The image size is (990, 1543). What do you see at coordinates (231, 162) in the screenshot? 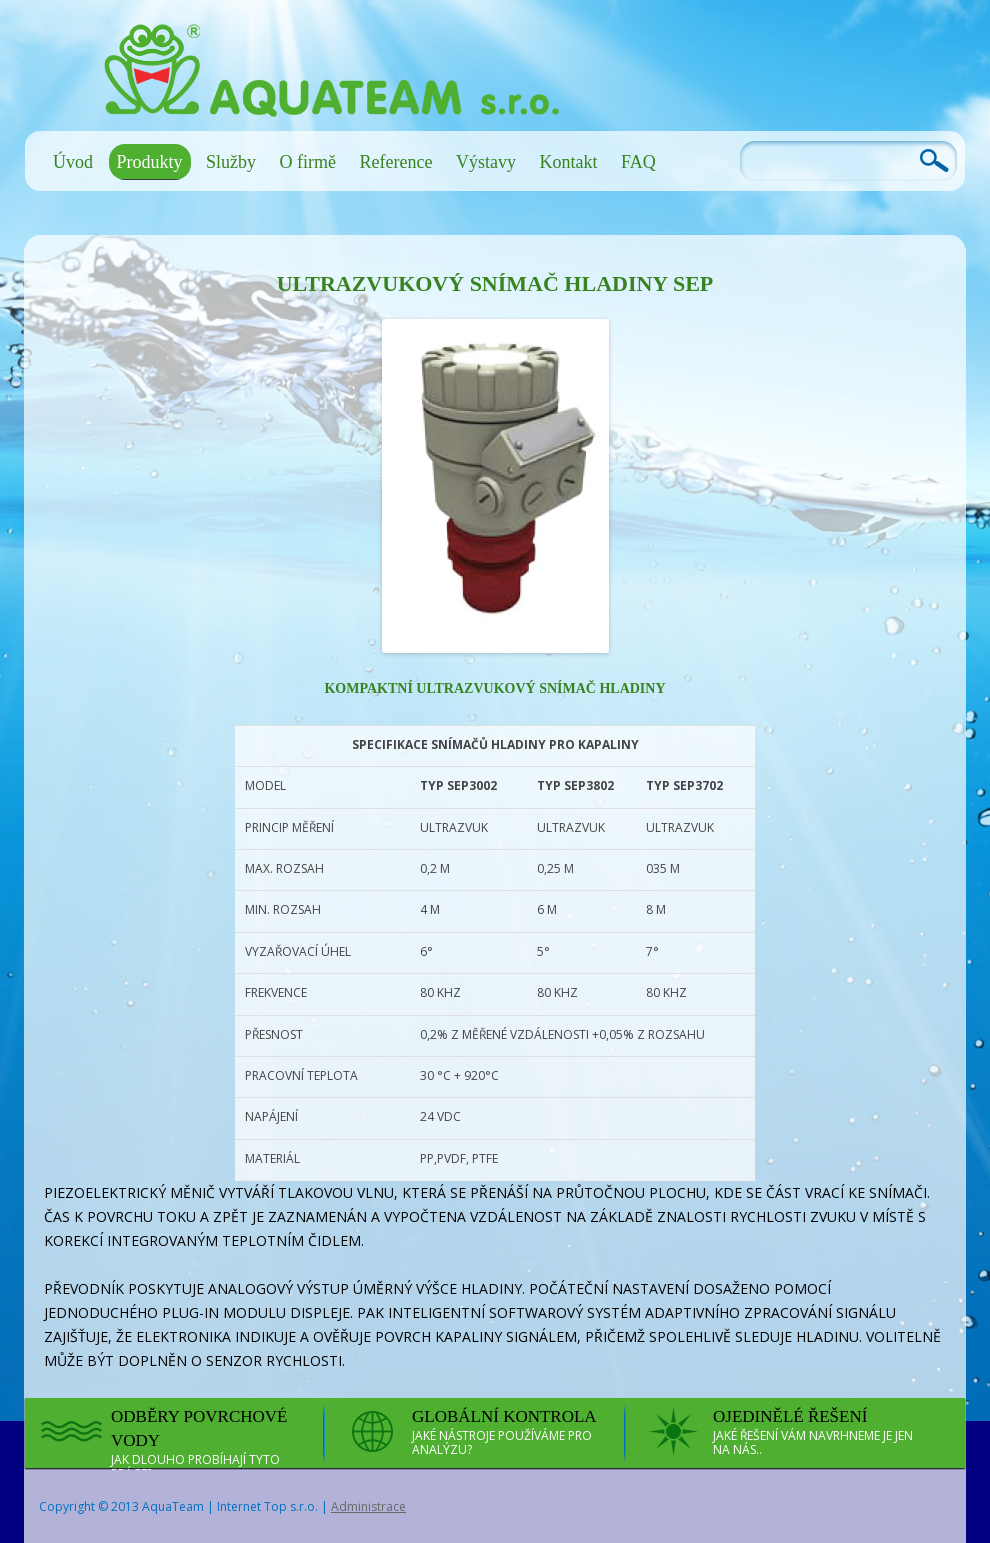
I see `Služby` at bounding box center [231, 162].